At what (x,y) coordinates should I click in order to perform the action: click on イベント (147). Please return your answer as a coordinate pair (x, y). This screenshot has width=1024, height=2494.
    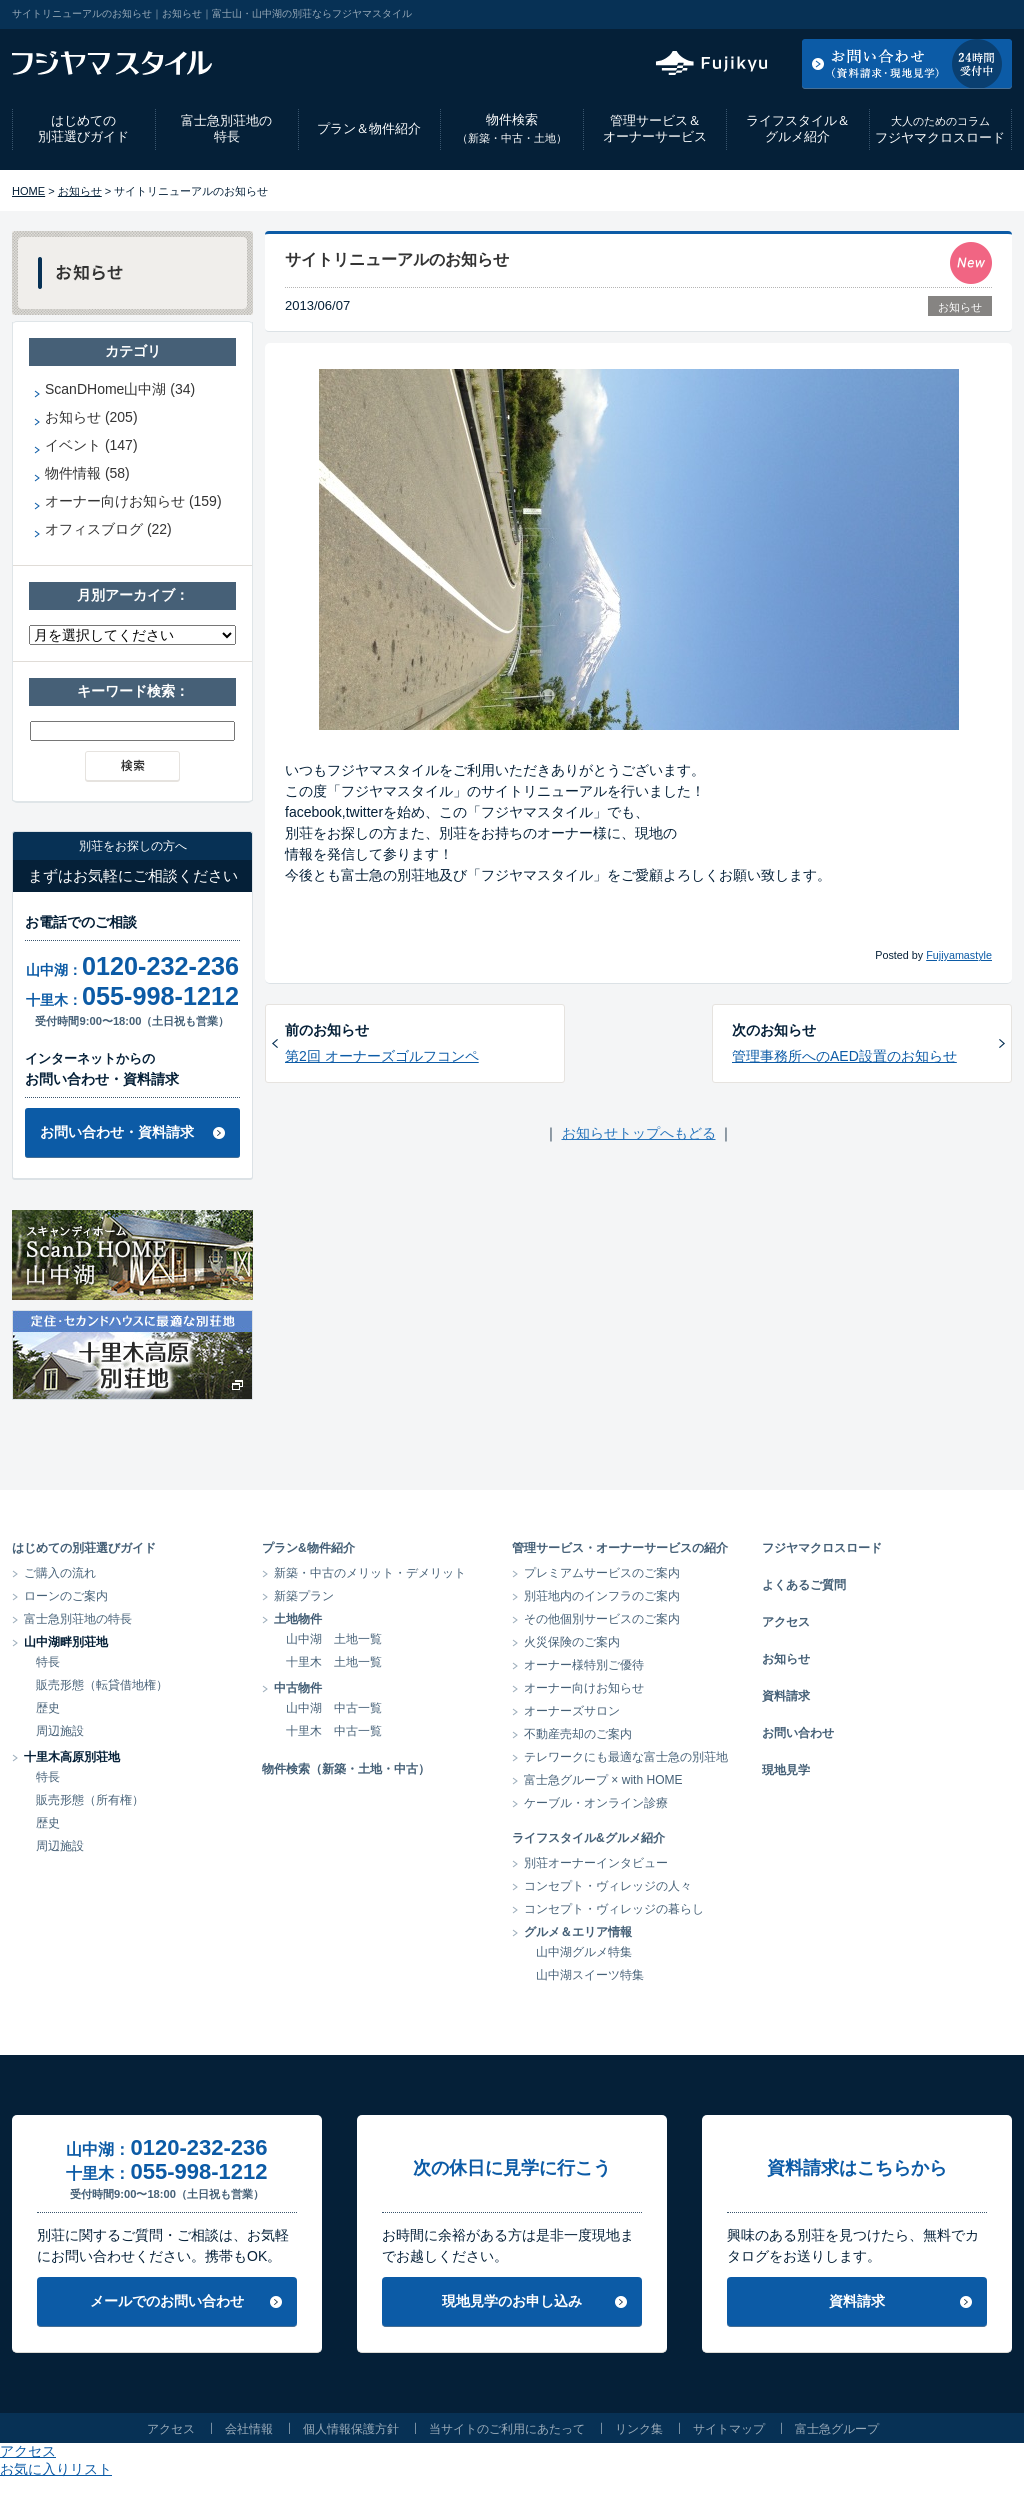
    Looking at the image, I should click on (91, 445).